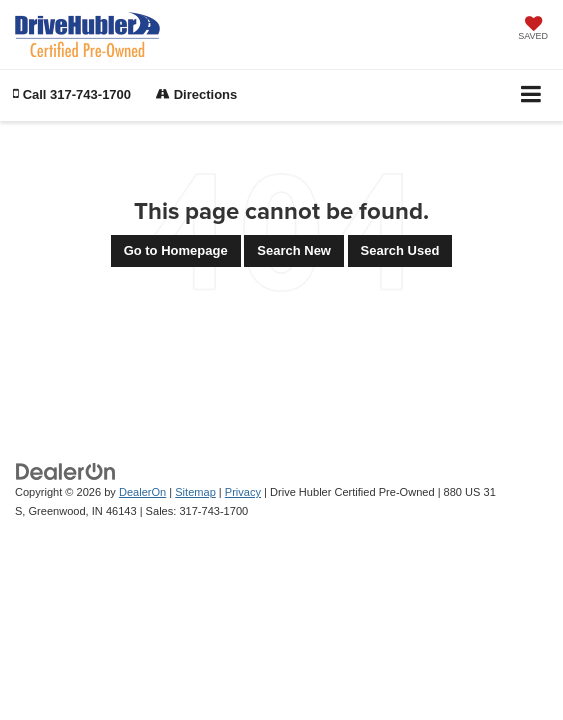 Image resolution: width=563 pixels, height=720 pixels. I want to click on [button], so click(72, 94).